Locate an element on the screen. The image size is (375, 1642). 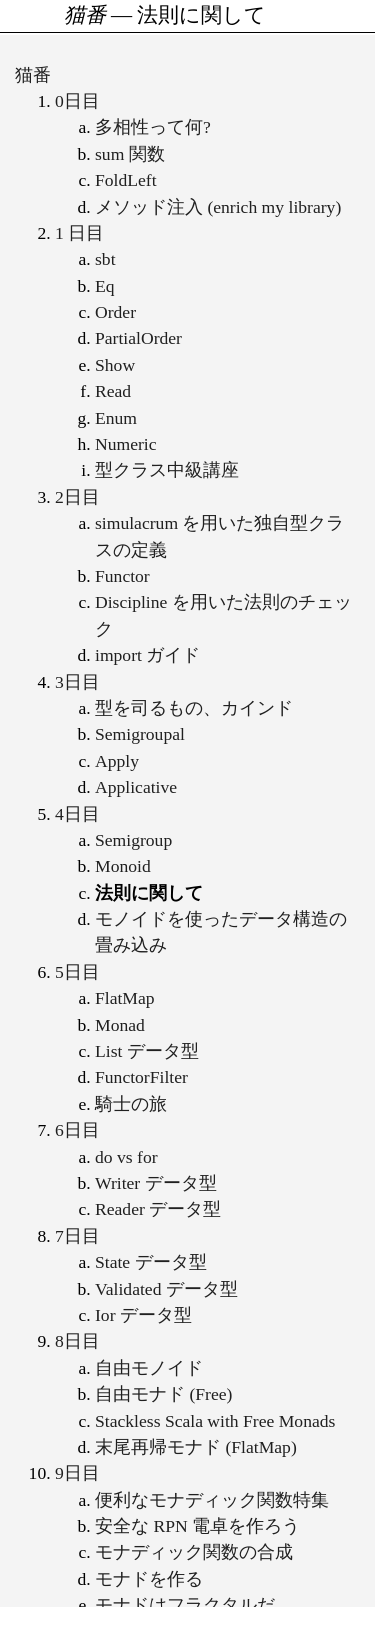
Numeric is located at coordinates (126, 444).